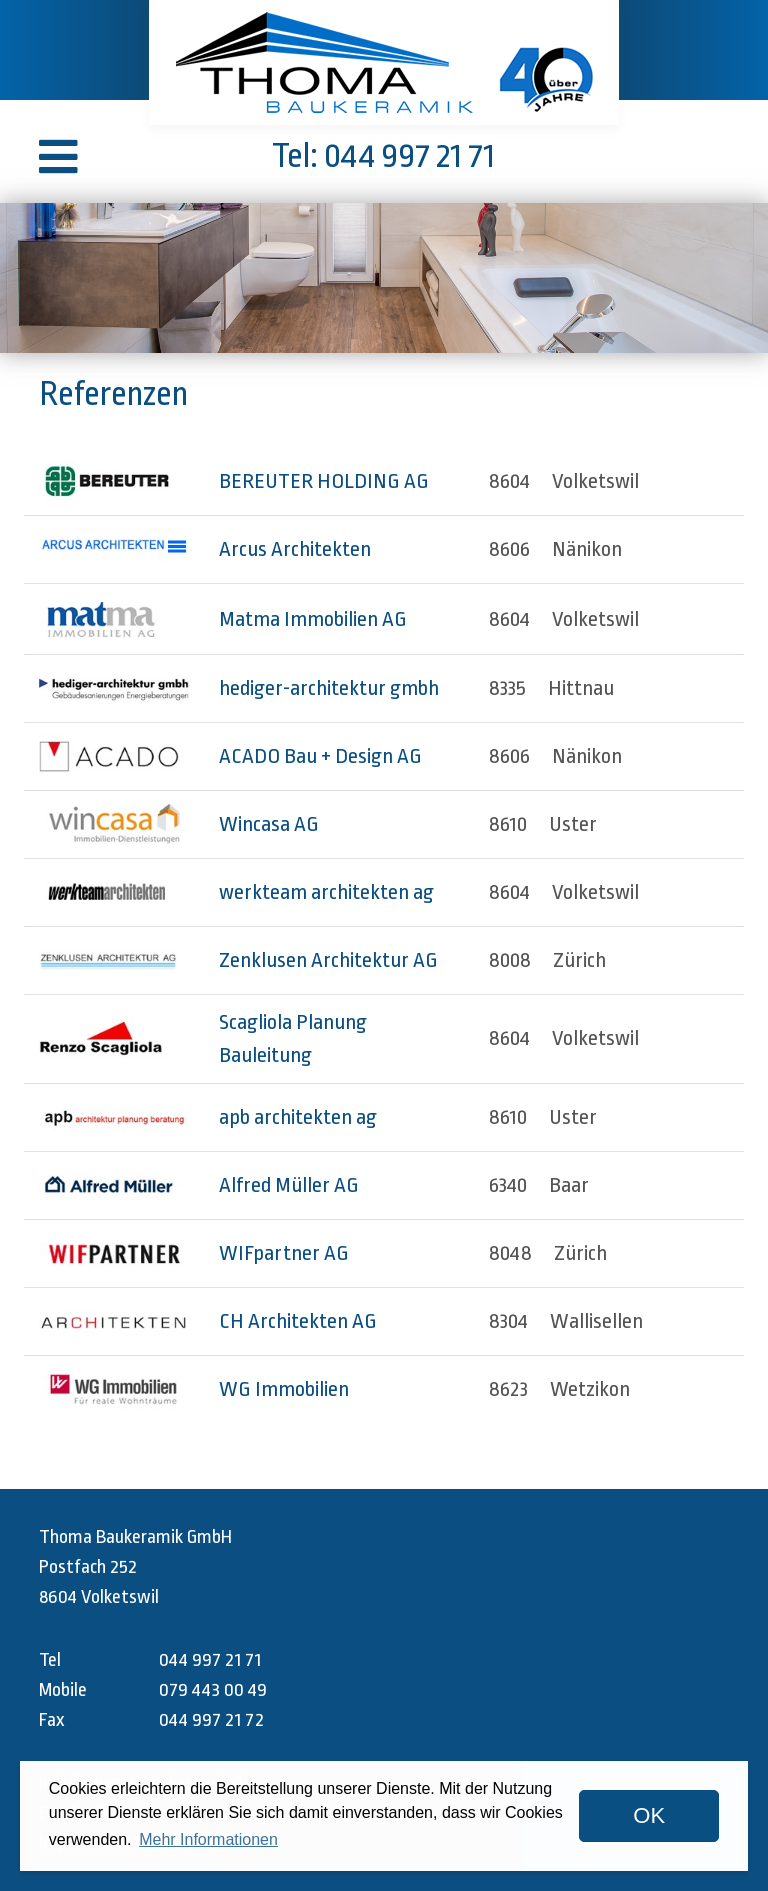  What do you see at coordinates (295, 549) in the screenshot?
I see `Arcus Architekten` at bounding box center [295, 549].